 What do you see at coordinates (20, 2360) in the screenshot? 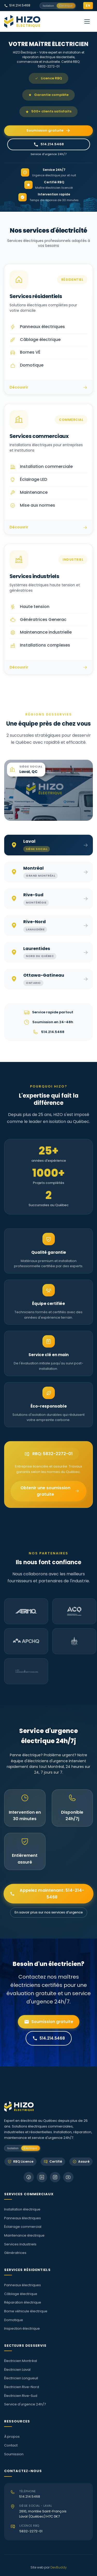
I see `Électricien Montréal` at bounding box center [20, 2360].